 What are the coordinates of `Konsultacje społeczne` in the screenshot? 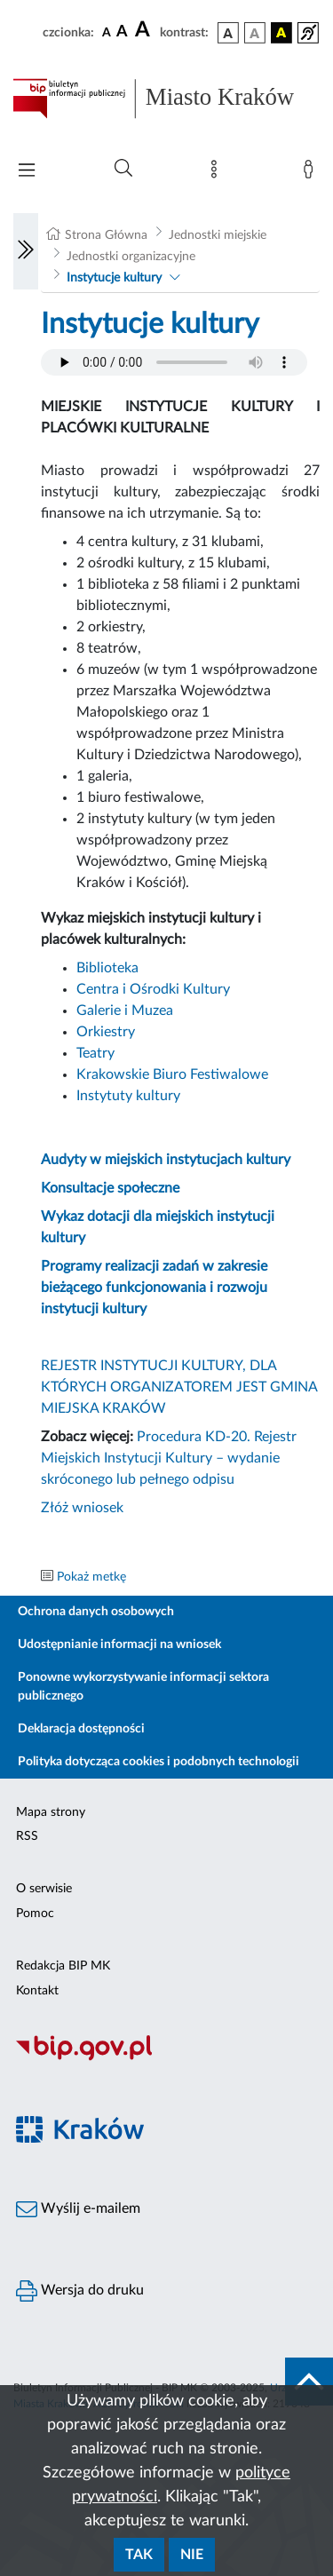 It's located at (110, 1188).